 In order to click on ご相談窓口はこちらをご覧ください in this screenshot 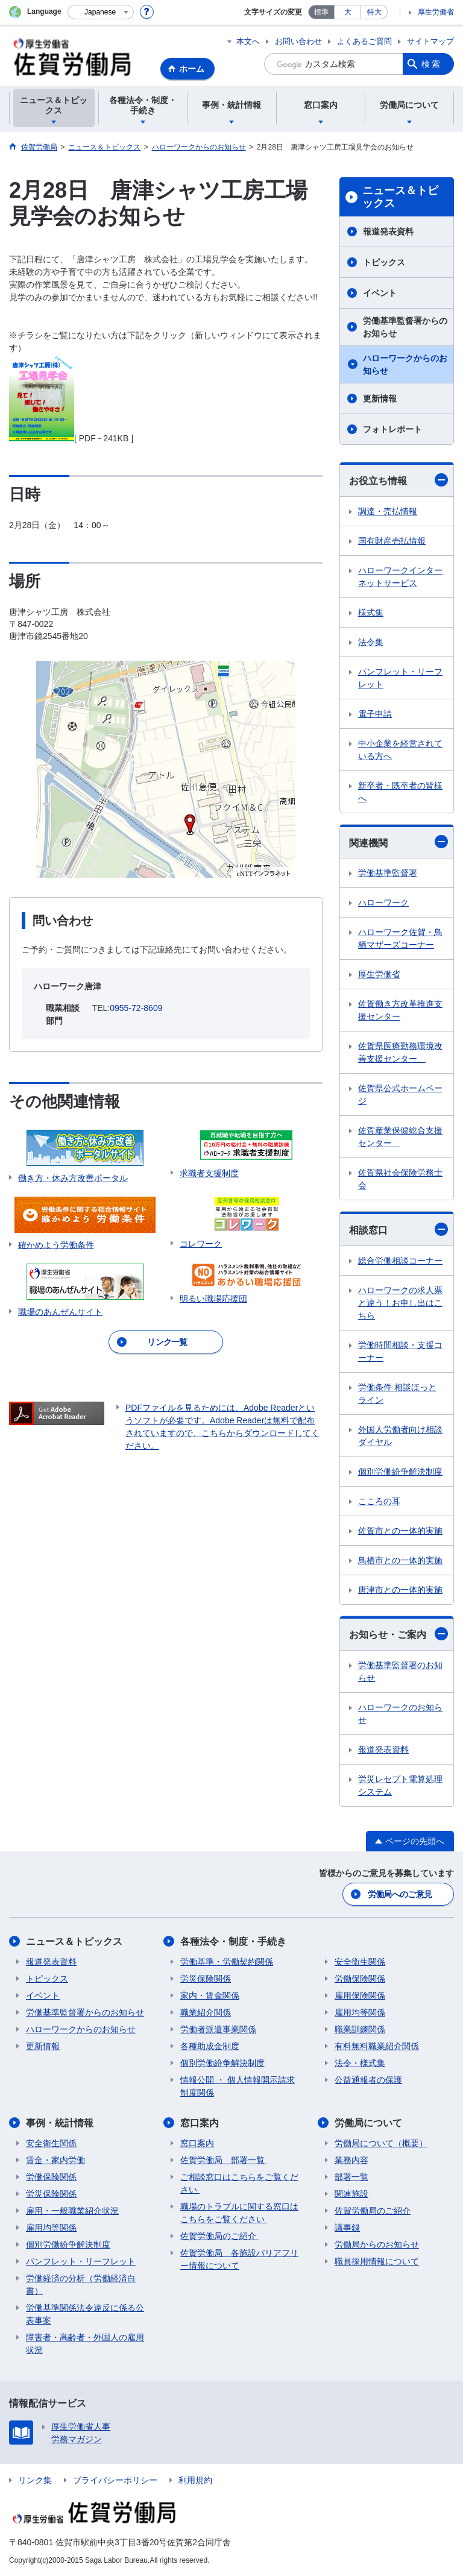, I will do `click(239, 2183)`.